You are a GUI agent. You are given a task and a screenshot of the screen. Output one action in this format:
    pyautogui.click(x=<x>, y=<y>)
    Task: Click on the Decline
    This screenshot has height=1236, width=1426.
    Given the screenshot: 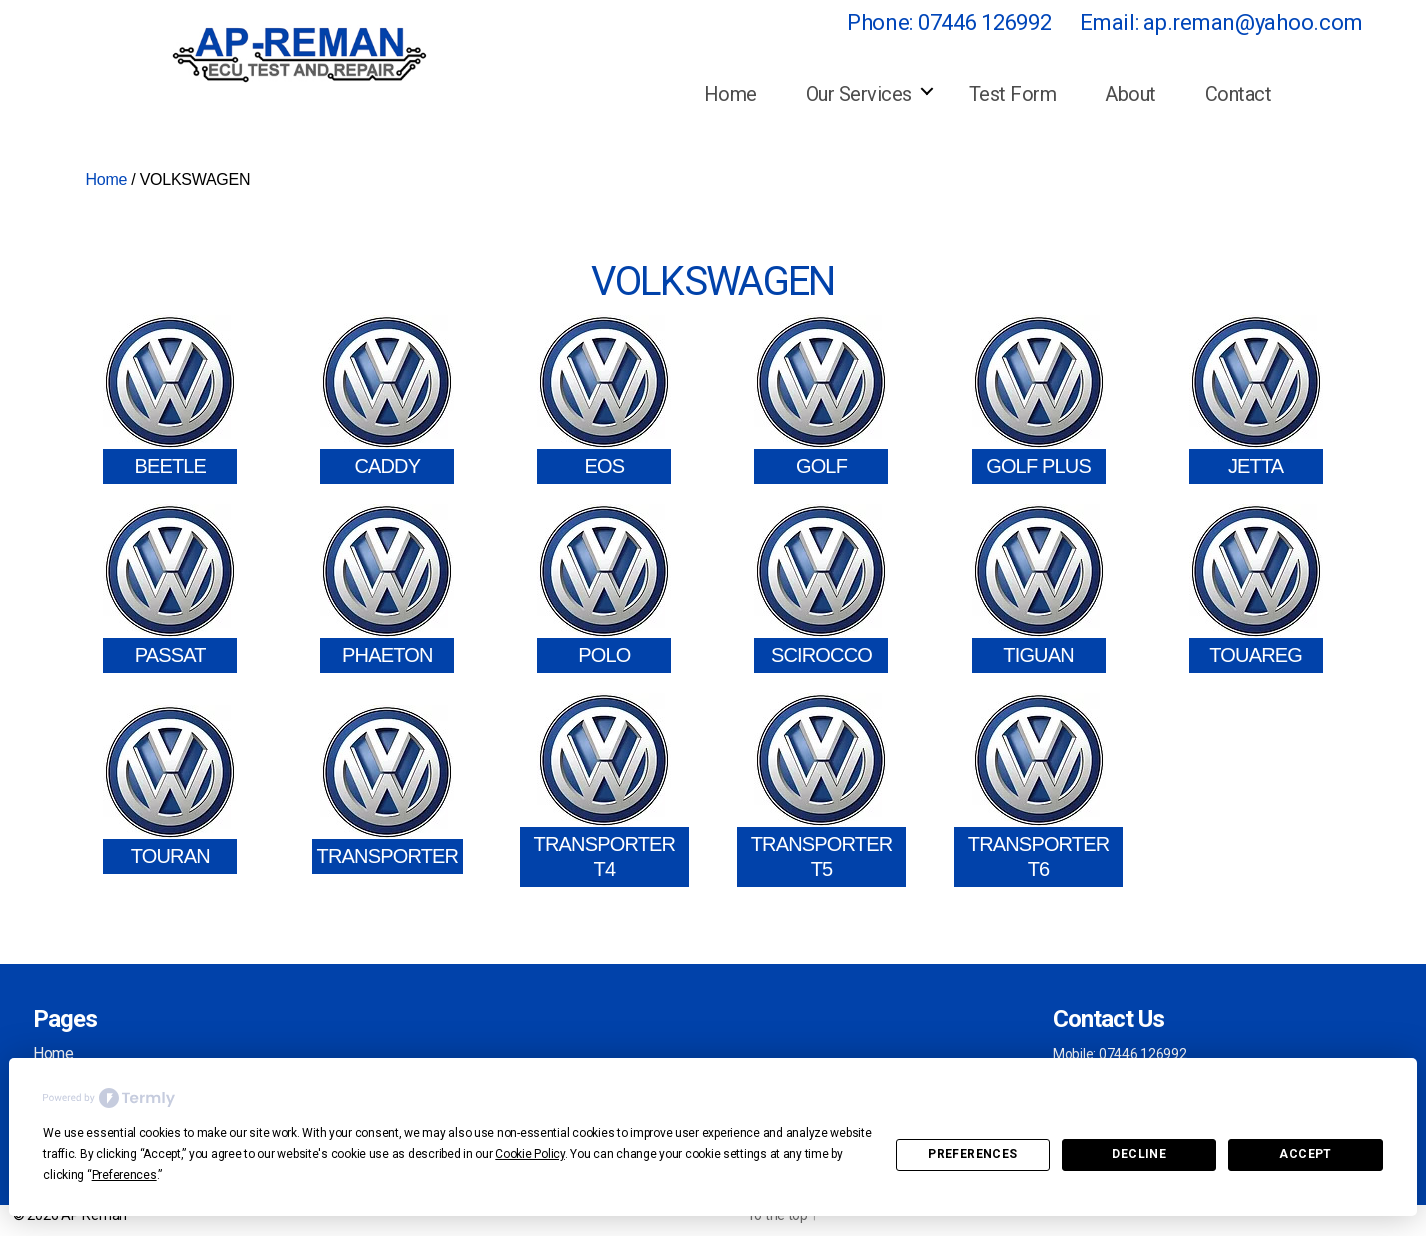 What is the action you would take?
    pyautogui.click(x=1139, y=1154)
    